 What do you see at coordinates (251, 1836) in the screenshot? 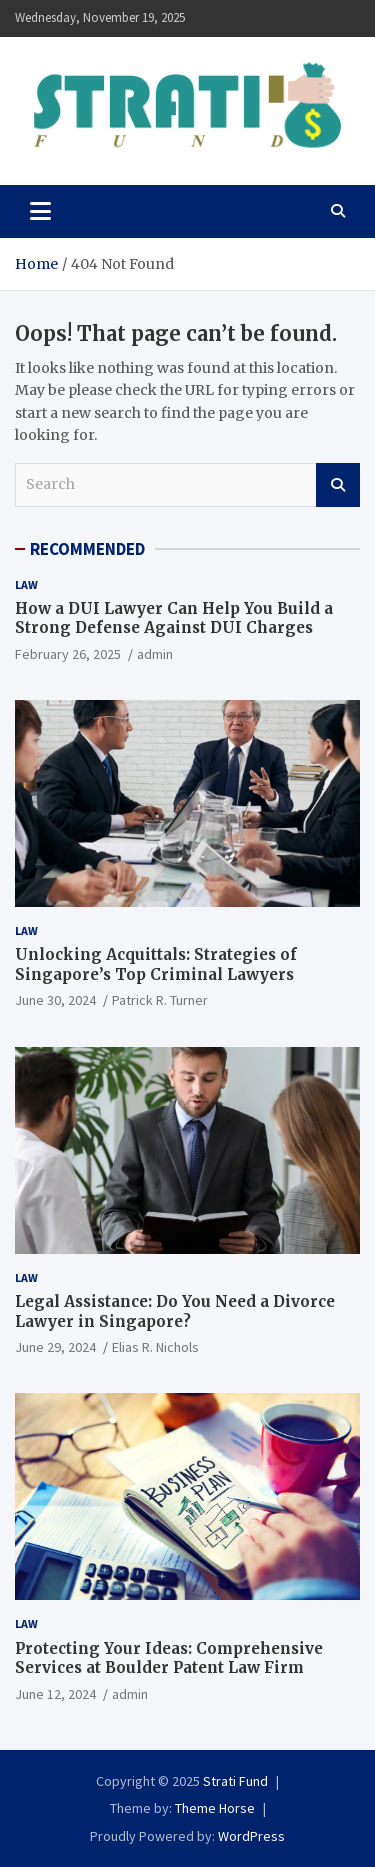
I see `WordPress` at bounding box center [251, 1836].